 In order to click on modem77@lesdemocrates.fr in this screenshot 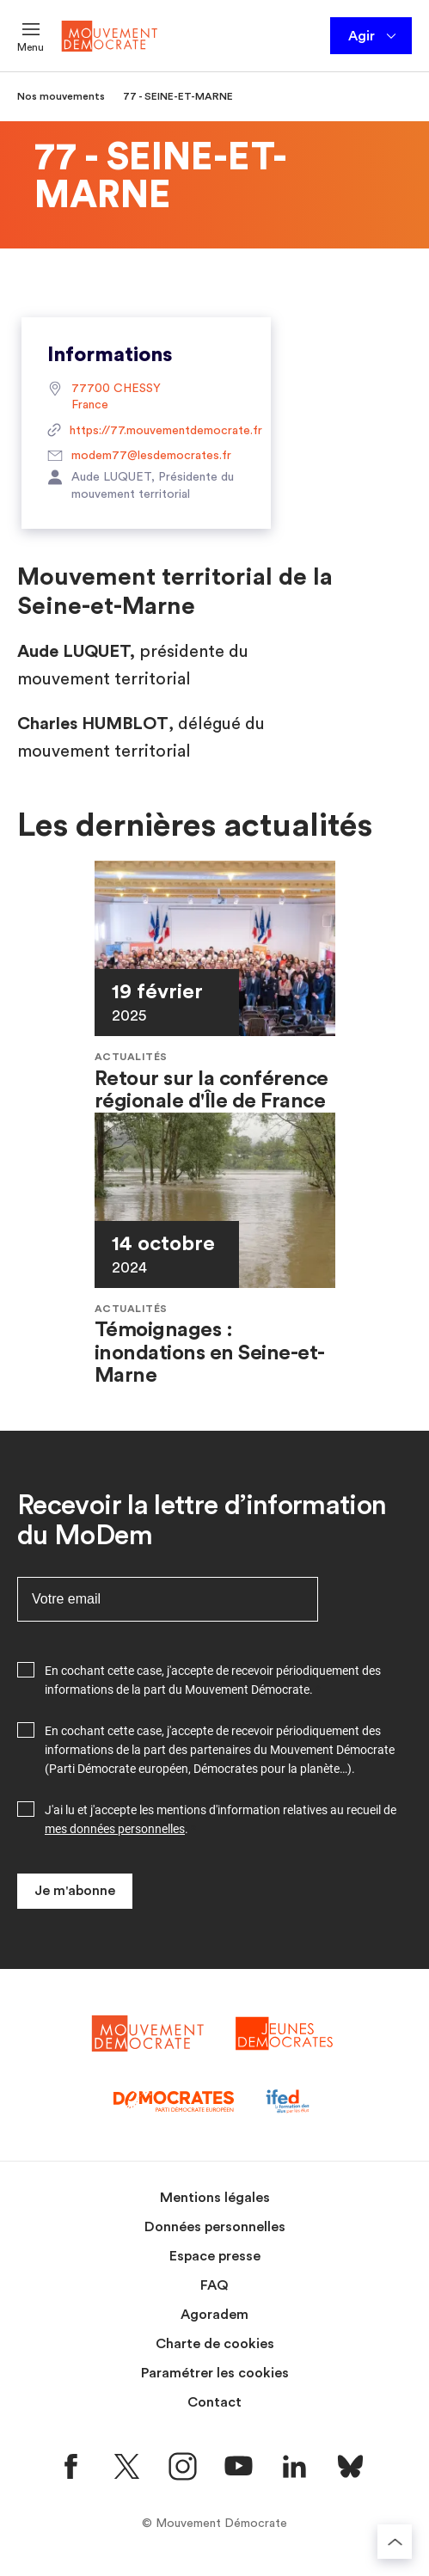, I will do `click(139, 456)`.